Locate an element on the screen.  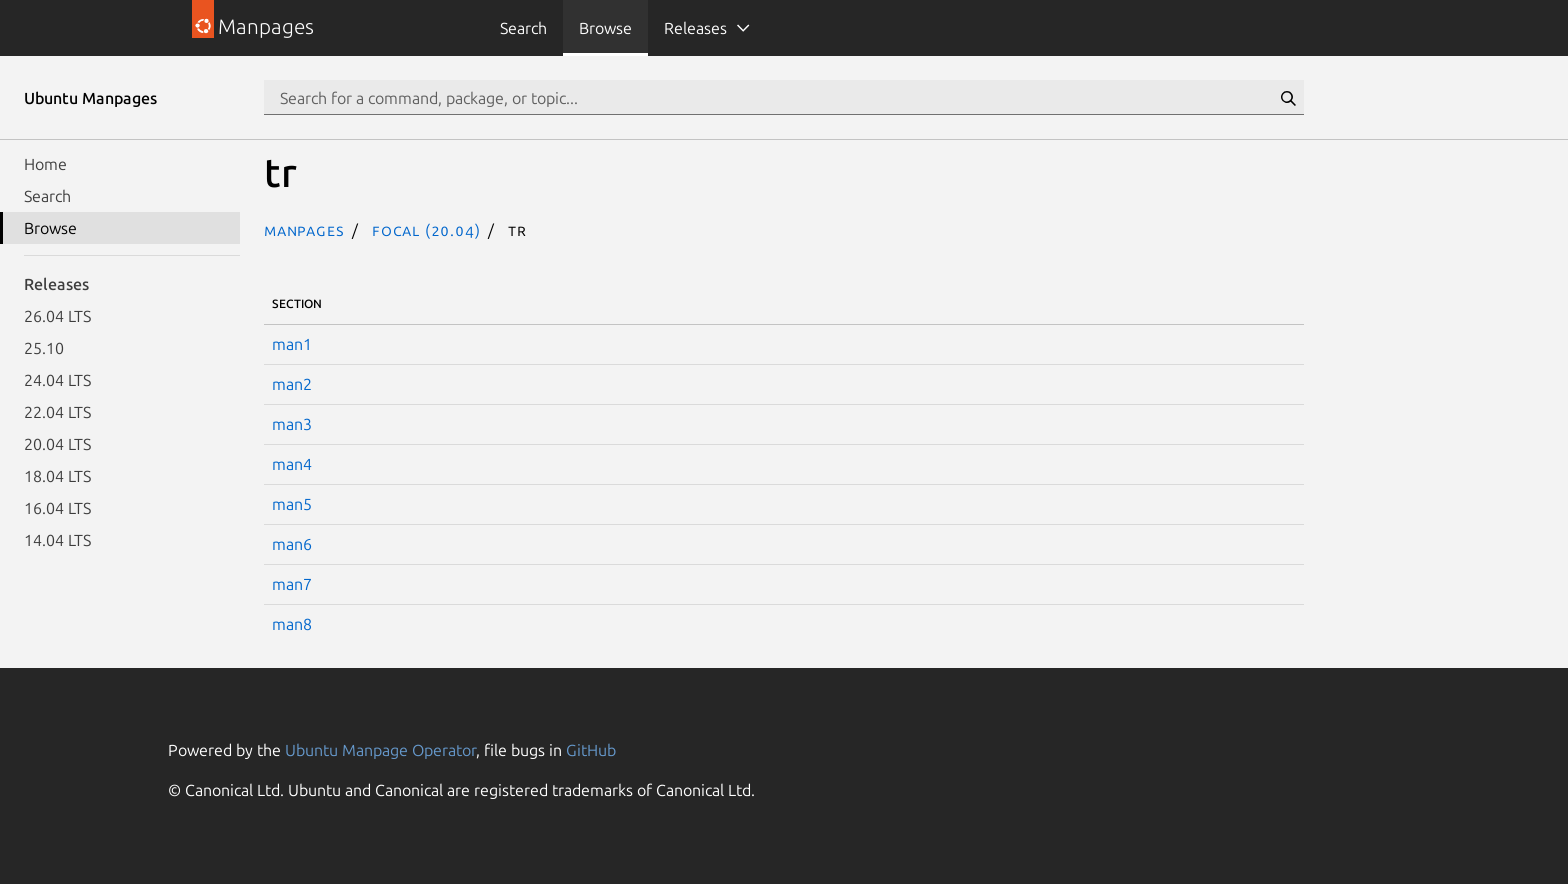
22.04 LTS is located at coordinates (57, 412).